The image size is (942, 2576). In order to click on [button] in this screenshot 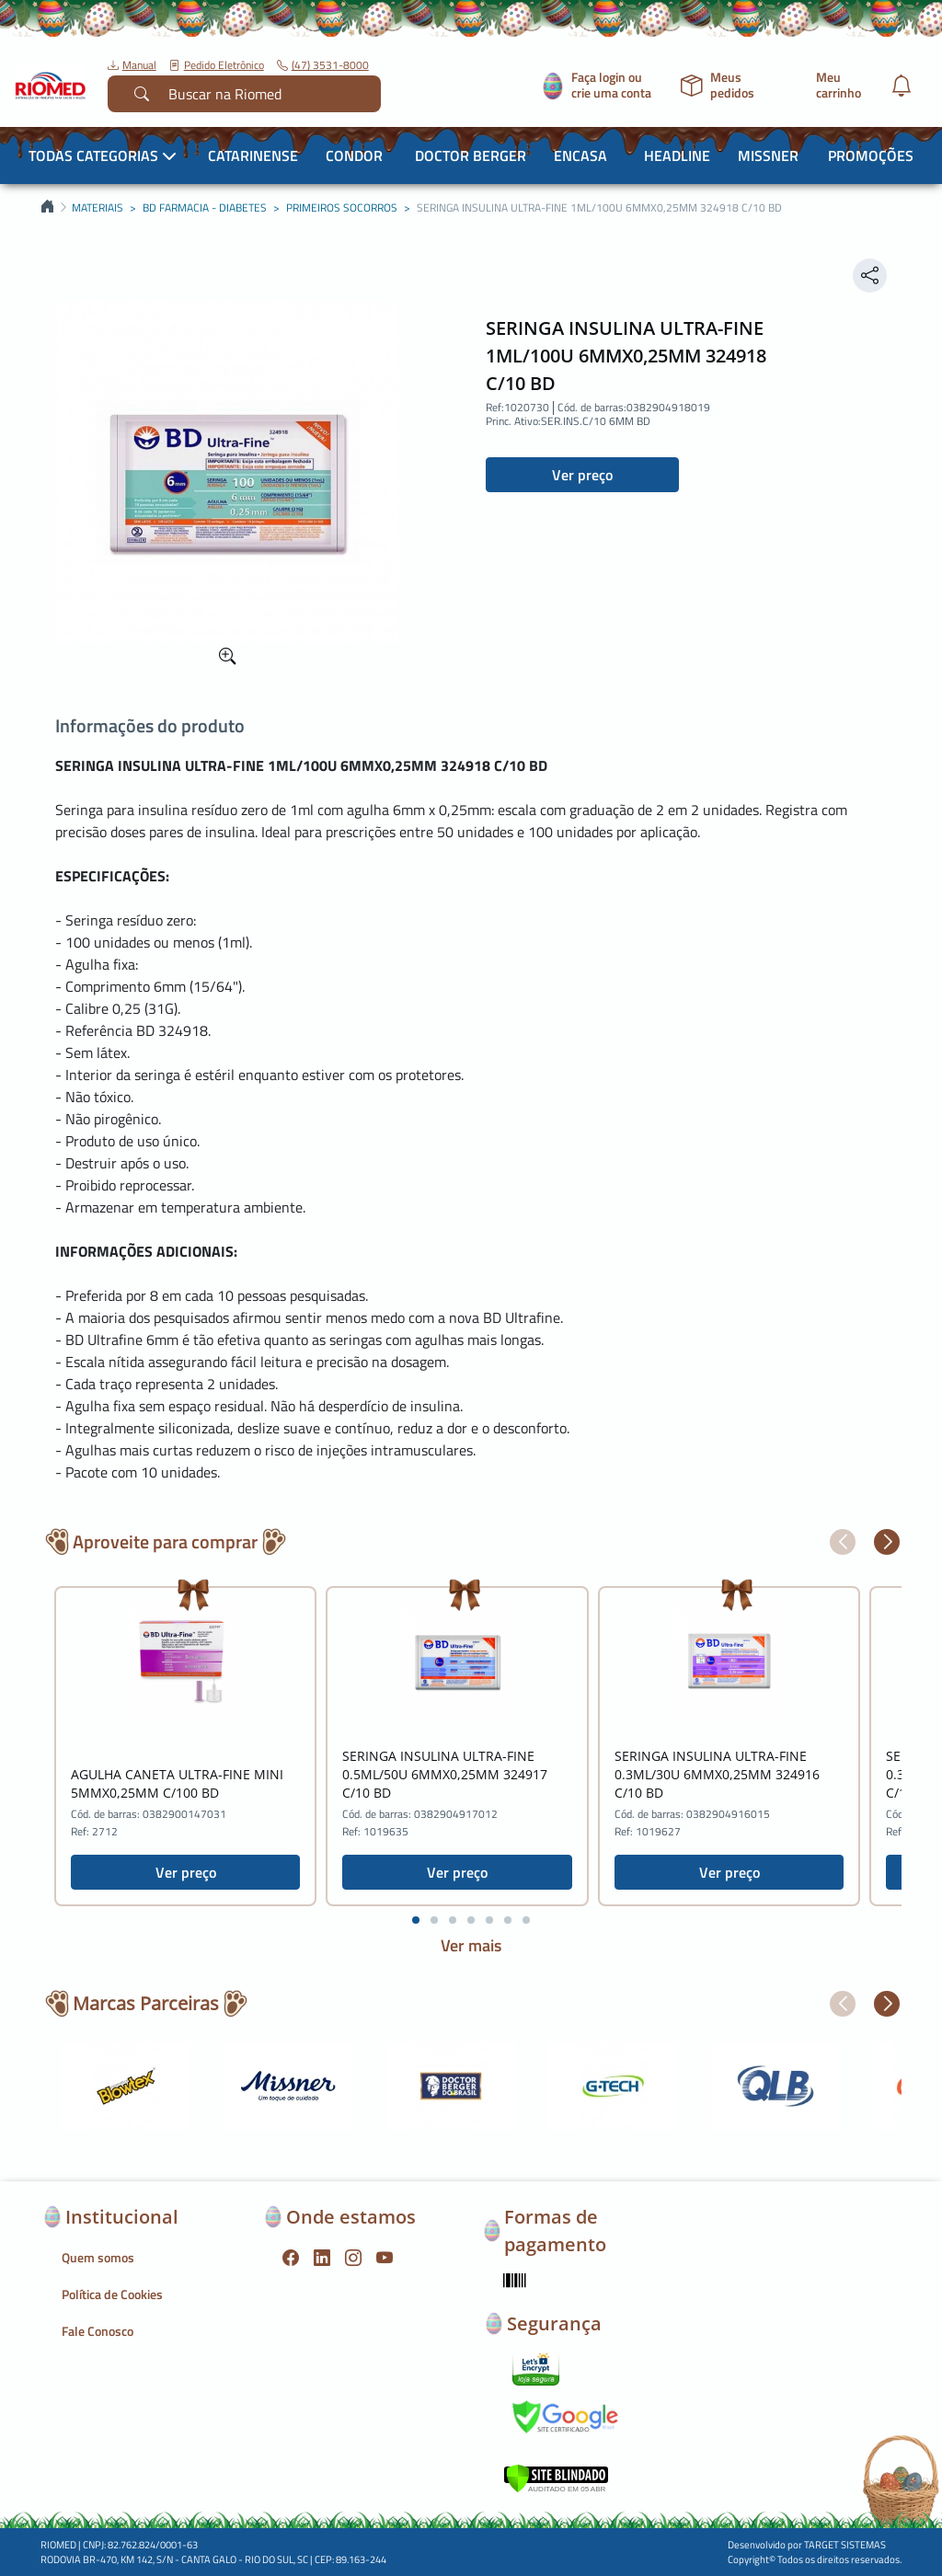, I will do `click(842, 1542)`.